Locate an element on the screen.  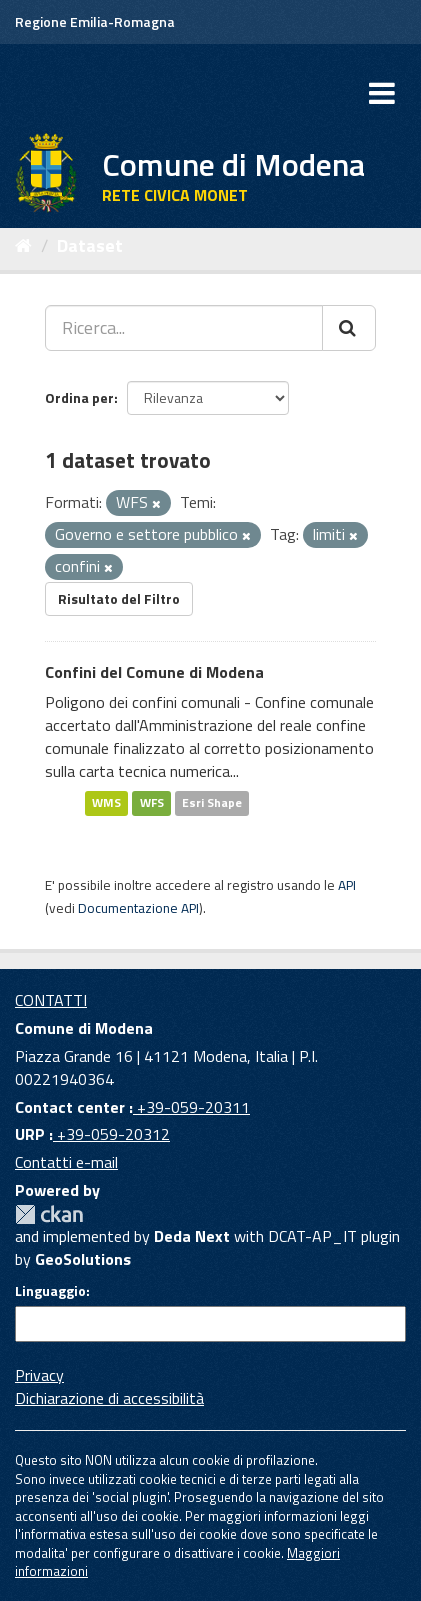
Linguaggio is located at coordinates (50, 1291).